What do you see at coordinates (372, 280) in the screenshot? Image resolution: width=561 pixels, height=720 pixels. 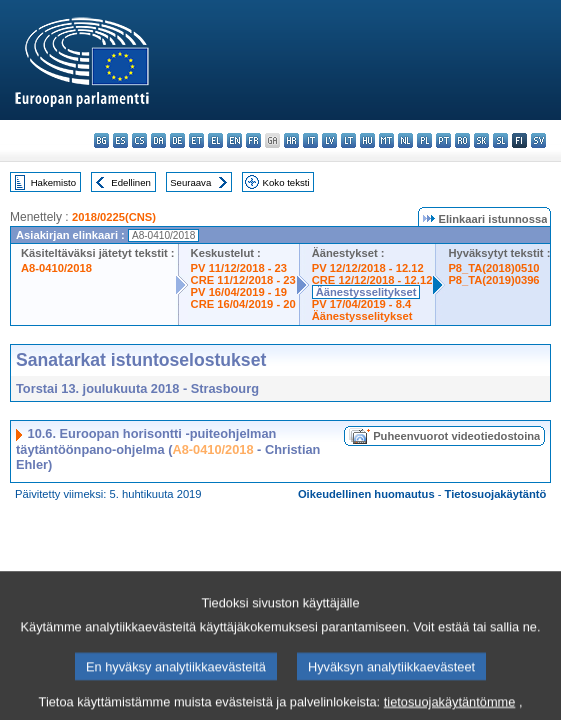 I see `CRE 12/12/2018 - 12.12` at bounding box center [372, 280].